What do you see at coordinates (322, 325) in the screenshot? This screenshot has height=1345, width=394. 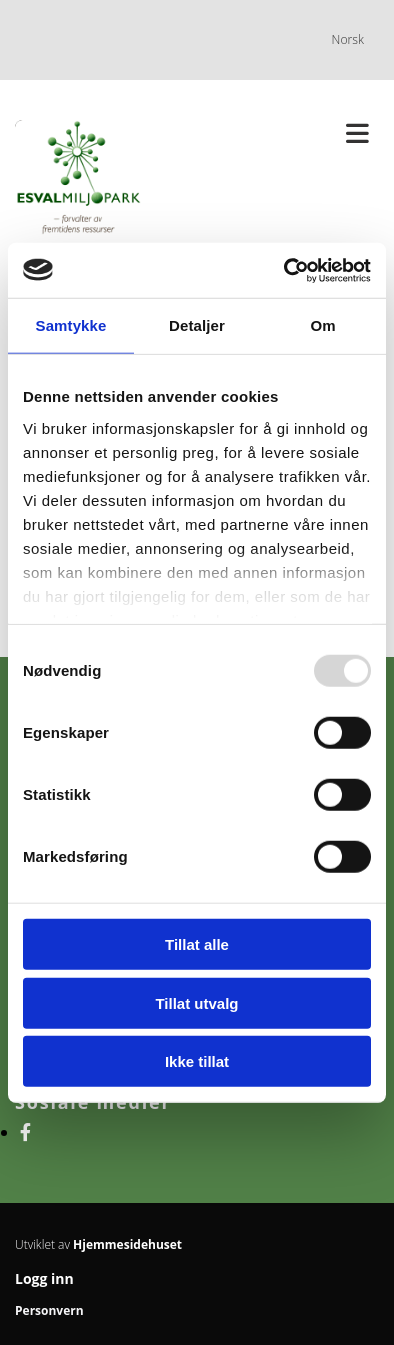 I see `Om [tab]` at bounding box center [322, 325].